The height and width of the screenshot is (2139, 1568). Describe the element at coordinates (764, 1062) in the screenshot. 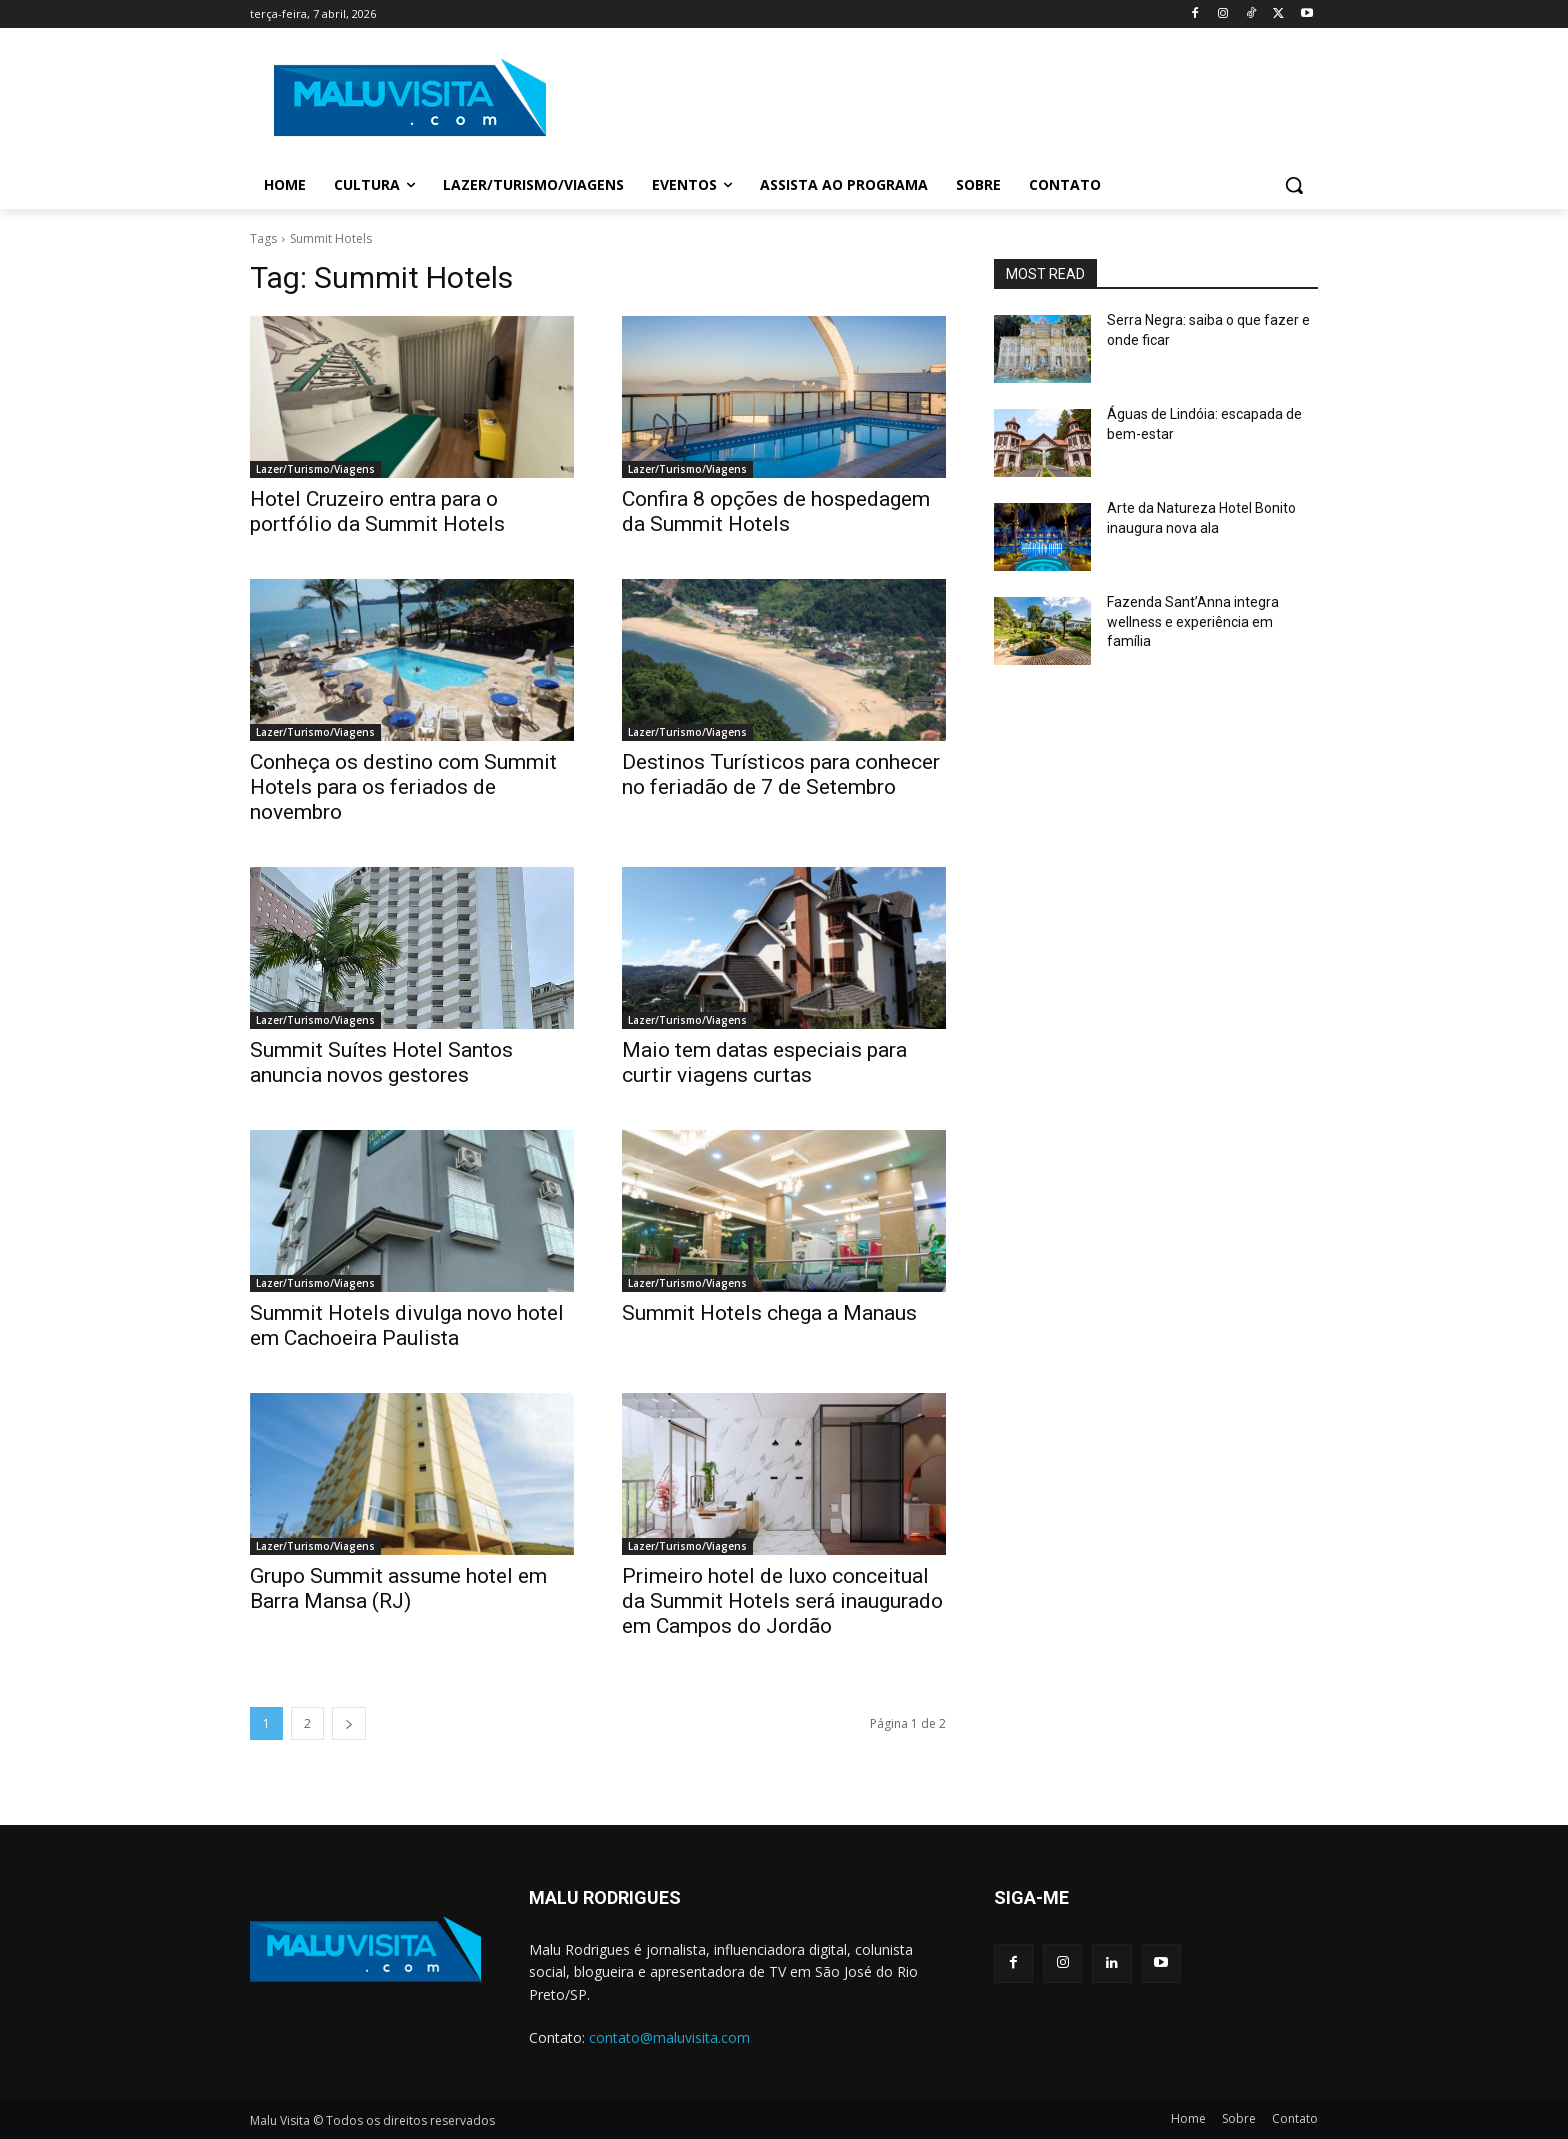

I see `Maio tem datas especiais para curtir viagens curtas` at that location.